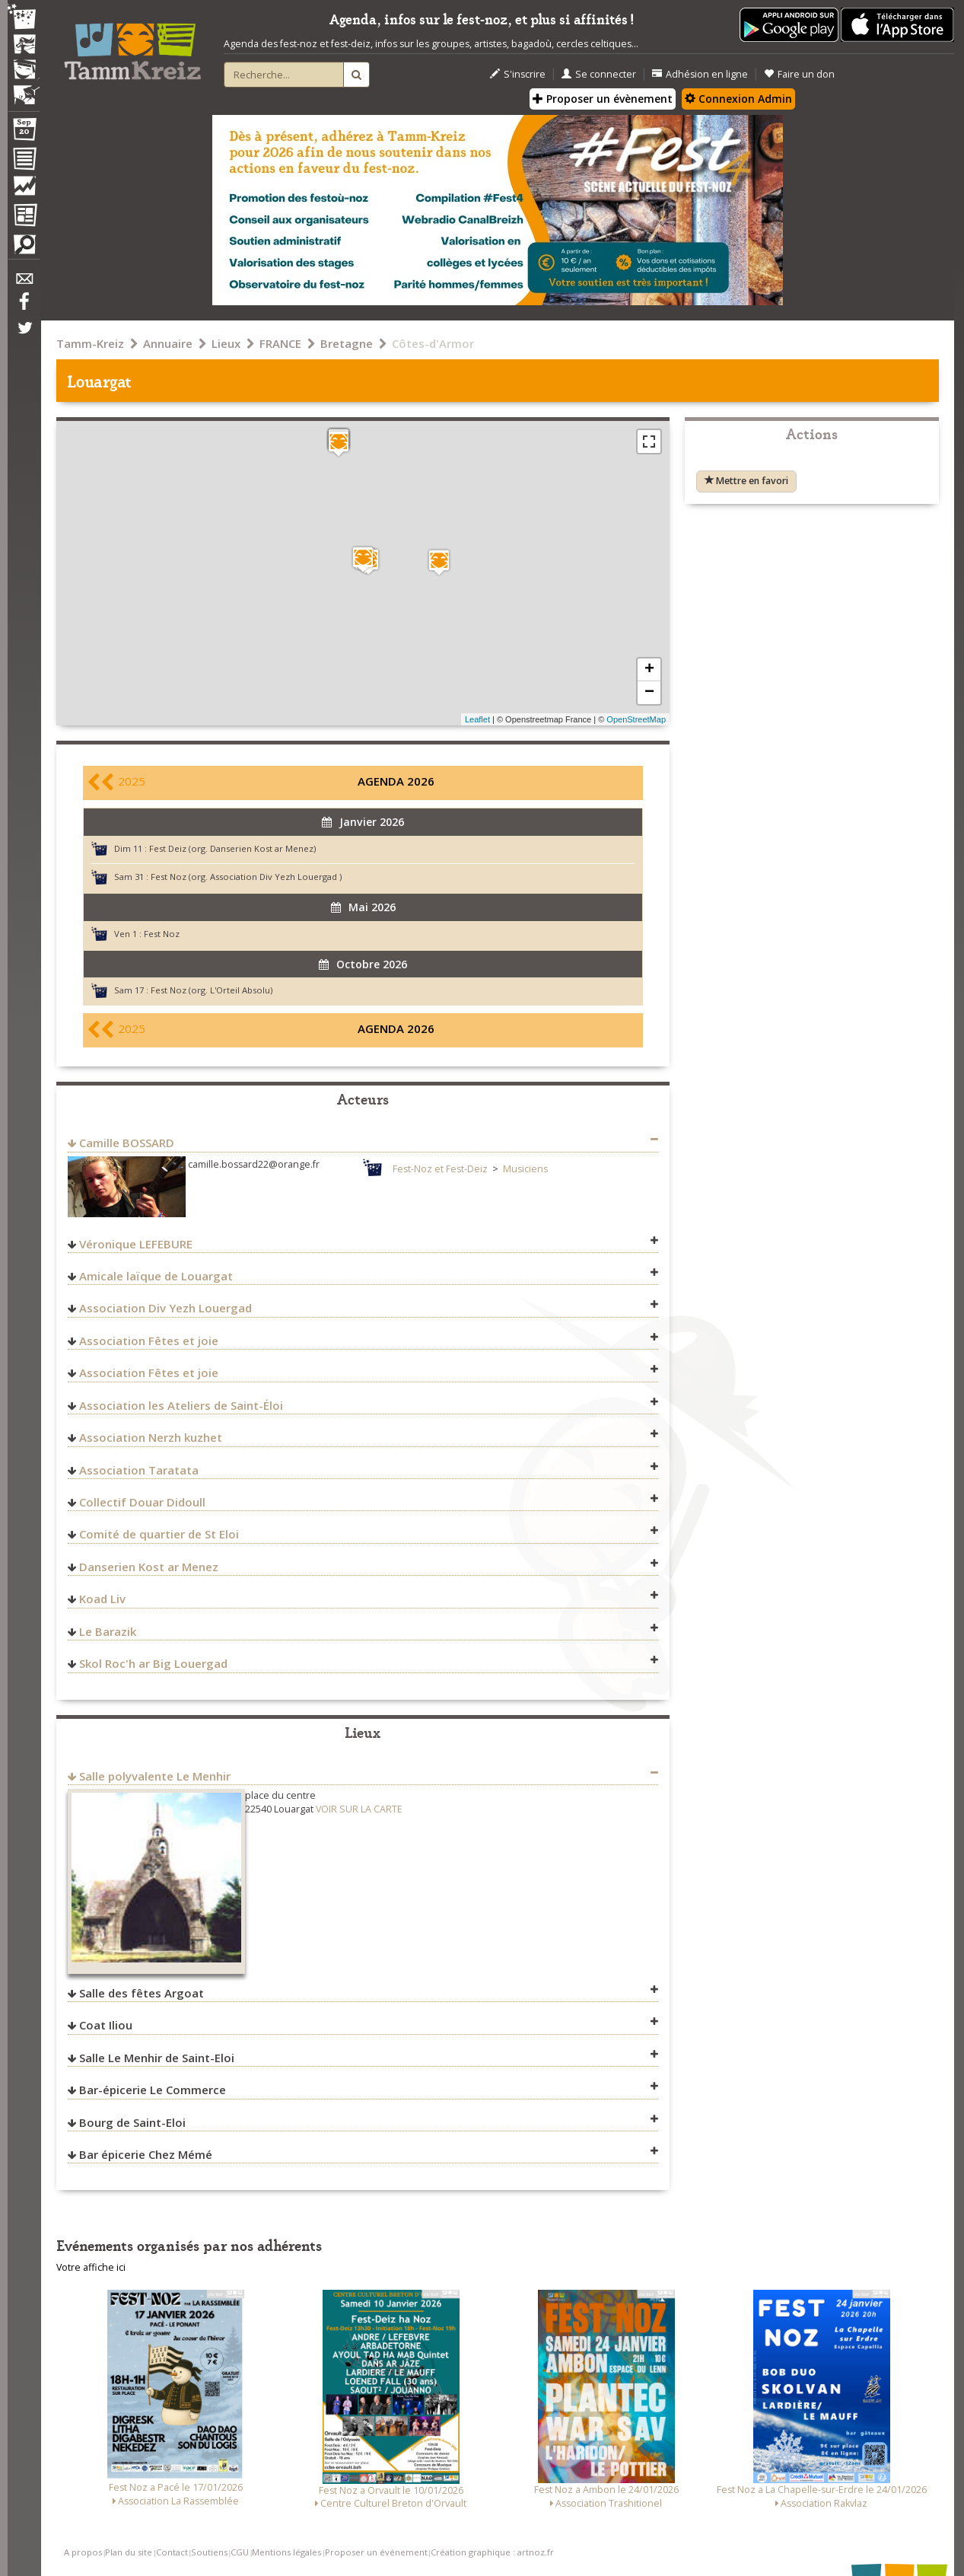 The image size is (964, 2576). Describe the element at coordinates (159, 1533) in the screenshot. I see `Comité de quartier de St Eloi` at that location.